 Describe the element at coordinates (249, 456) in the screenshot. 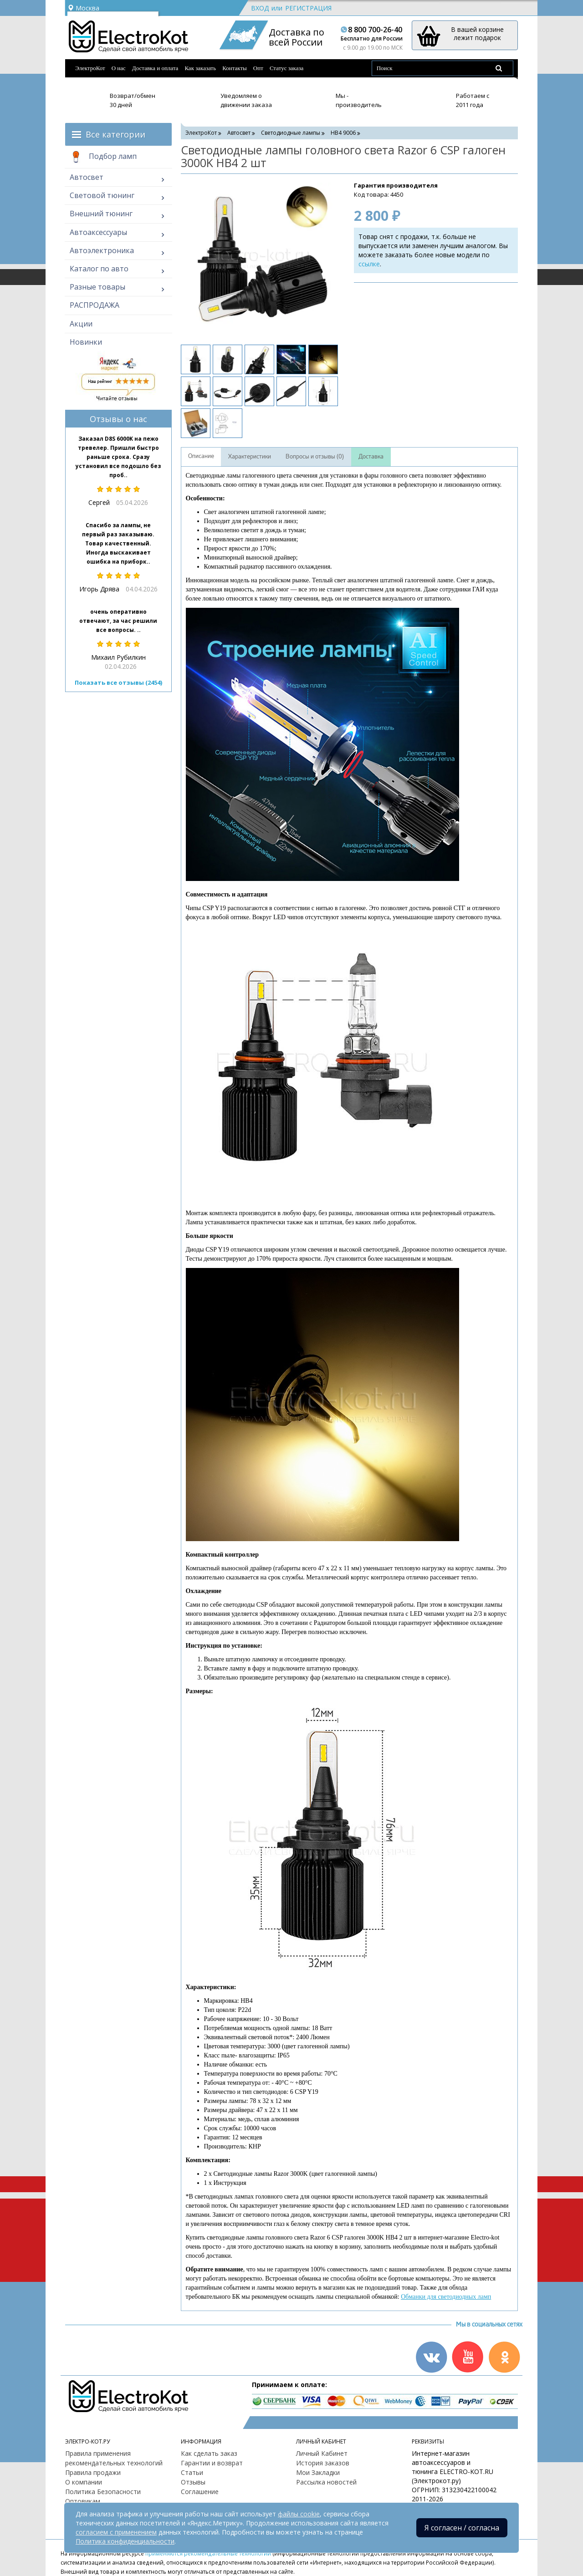

I see `Характеристики` at that location.